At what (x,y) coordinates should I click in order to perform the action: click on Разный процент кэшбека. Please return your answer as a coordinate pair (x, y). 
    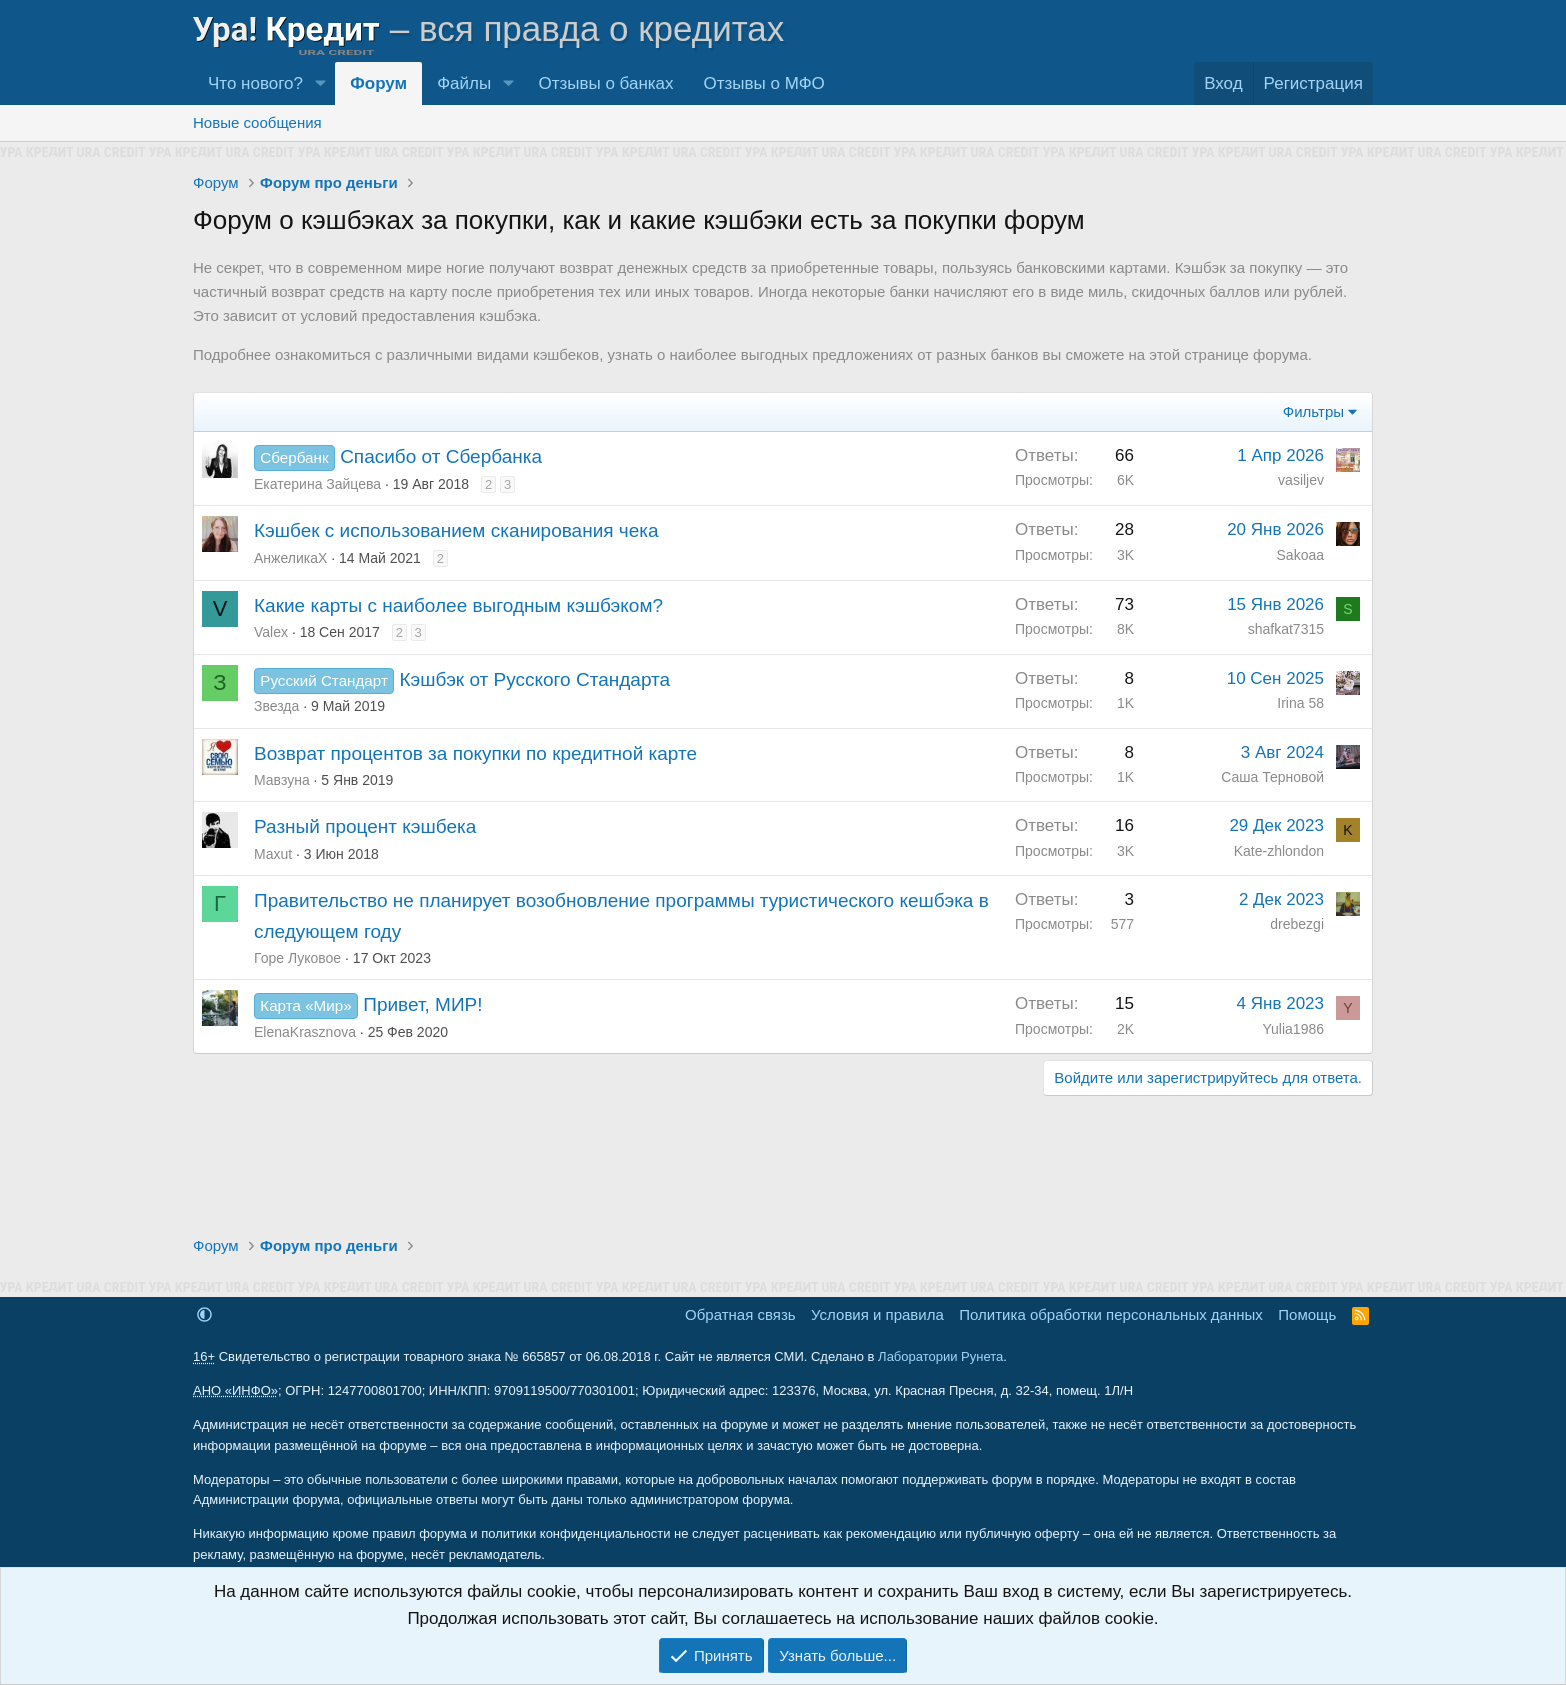
    Looking at the image, I should click on (365, 826).